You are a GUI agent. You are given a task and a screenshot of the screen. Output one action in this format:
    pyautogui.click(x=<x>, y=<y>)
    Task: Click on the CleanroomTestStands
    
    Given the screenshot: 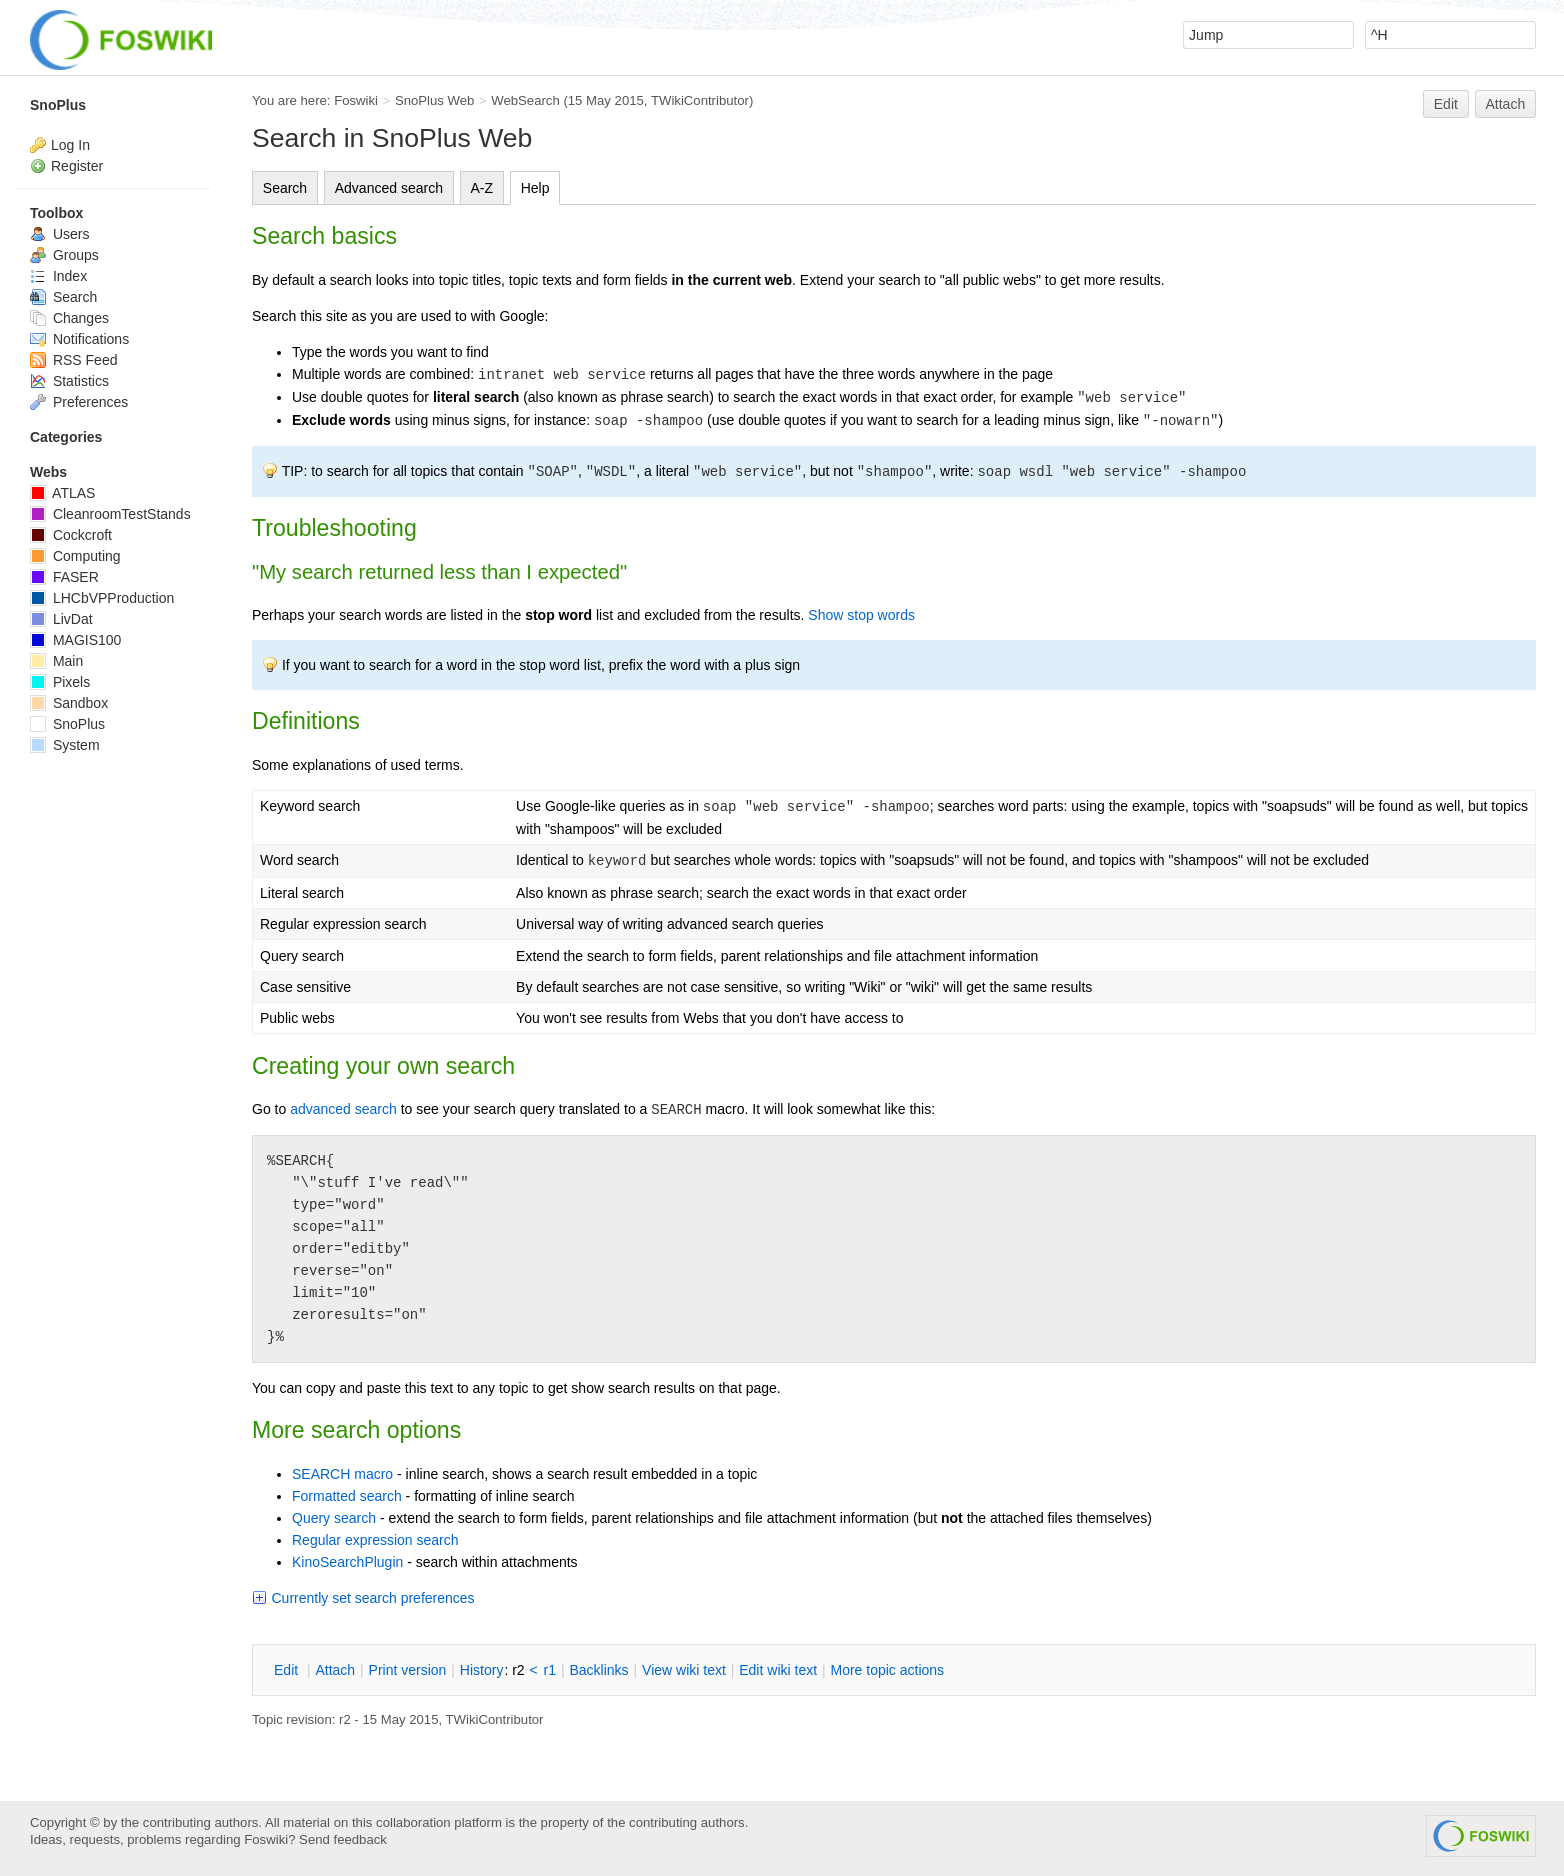 What is the action you would take?
    pyautogui.click(x=110, y=514)
    